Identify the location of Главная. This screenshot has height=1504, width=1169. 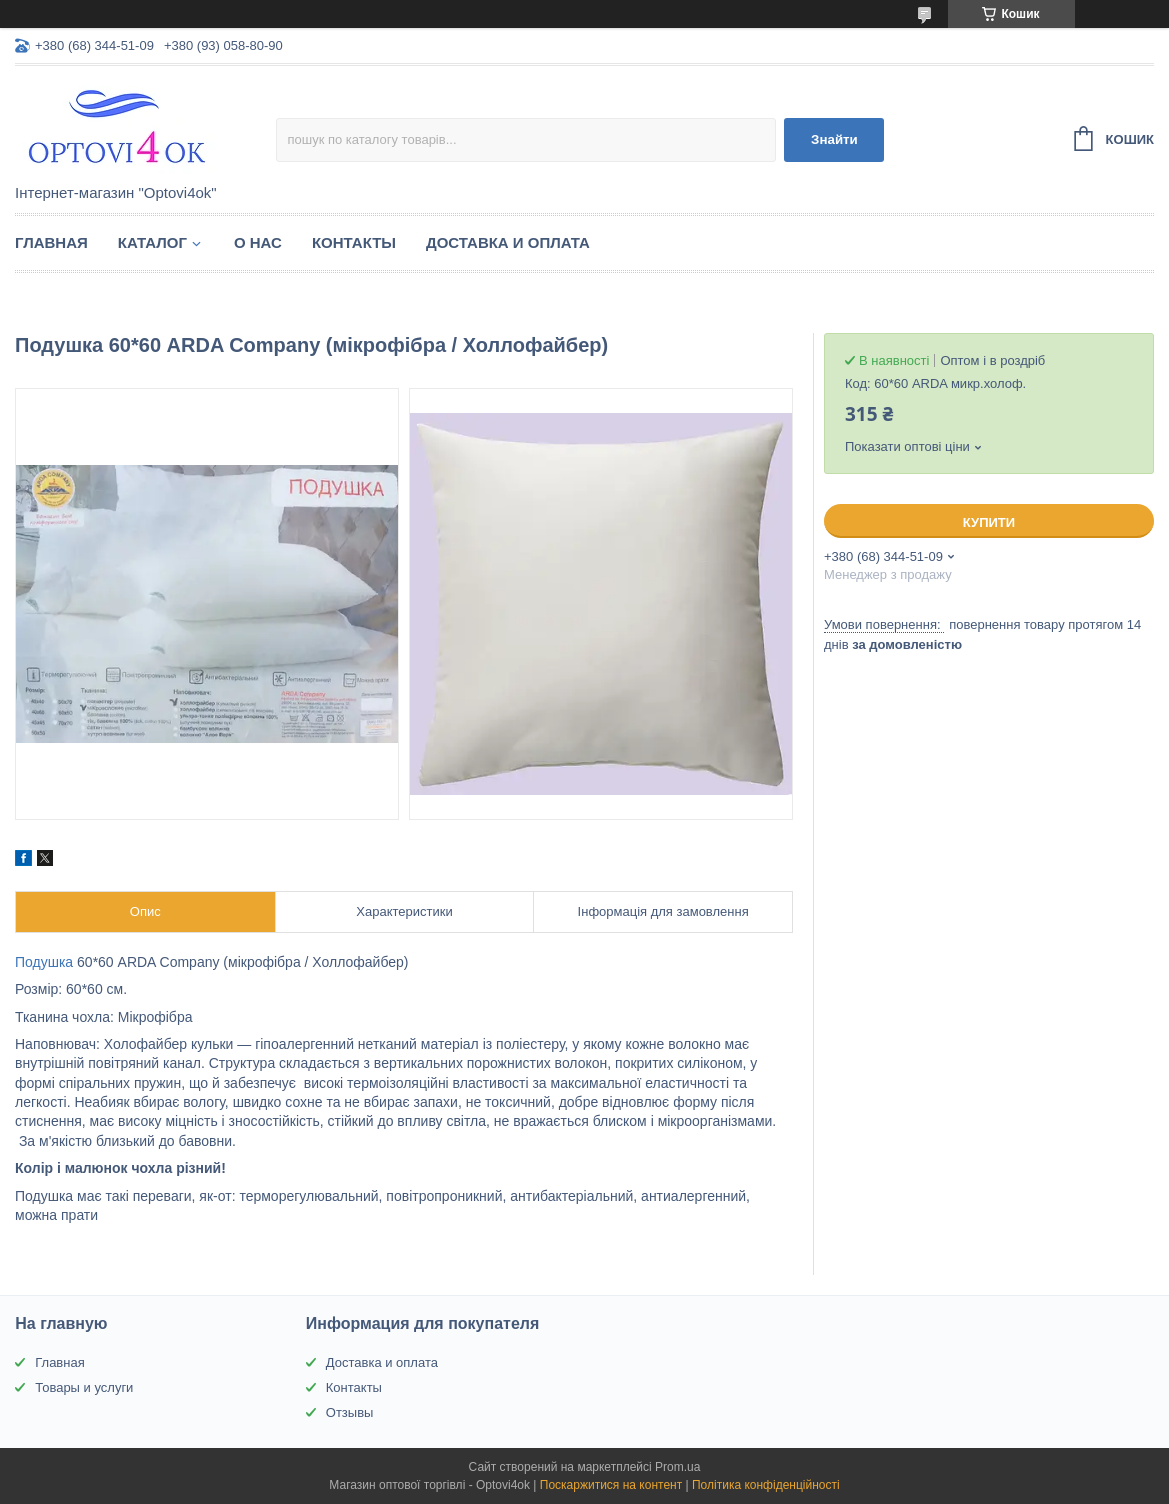
(51, 242).